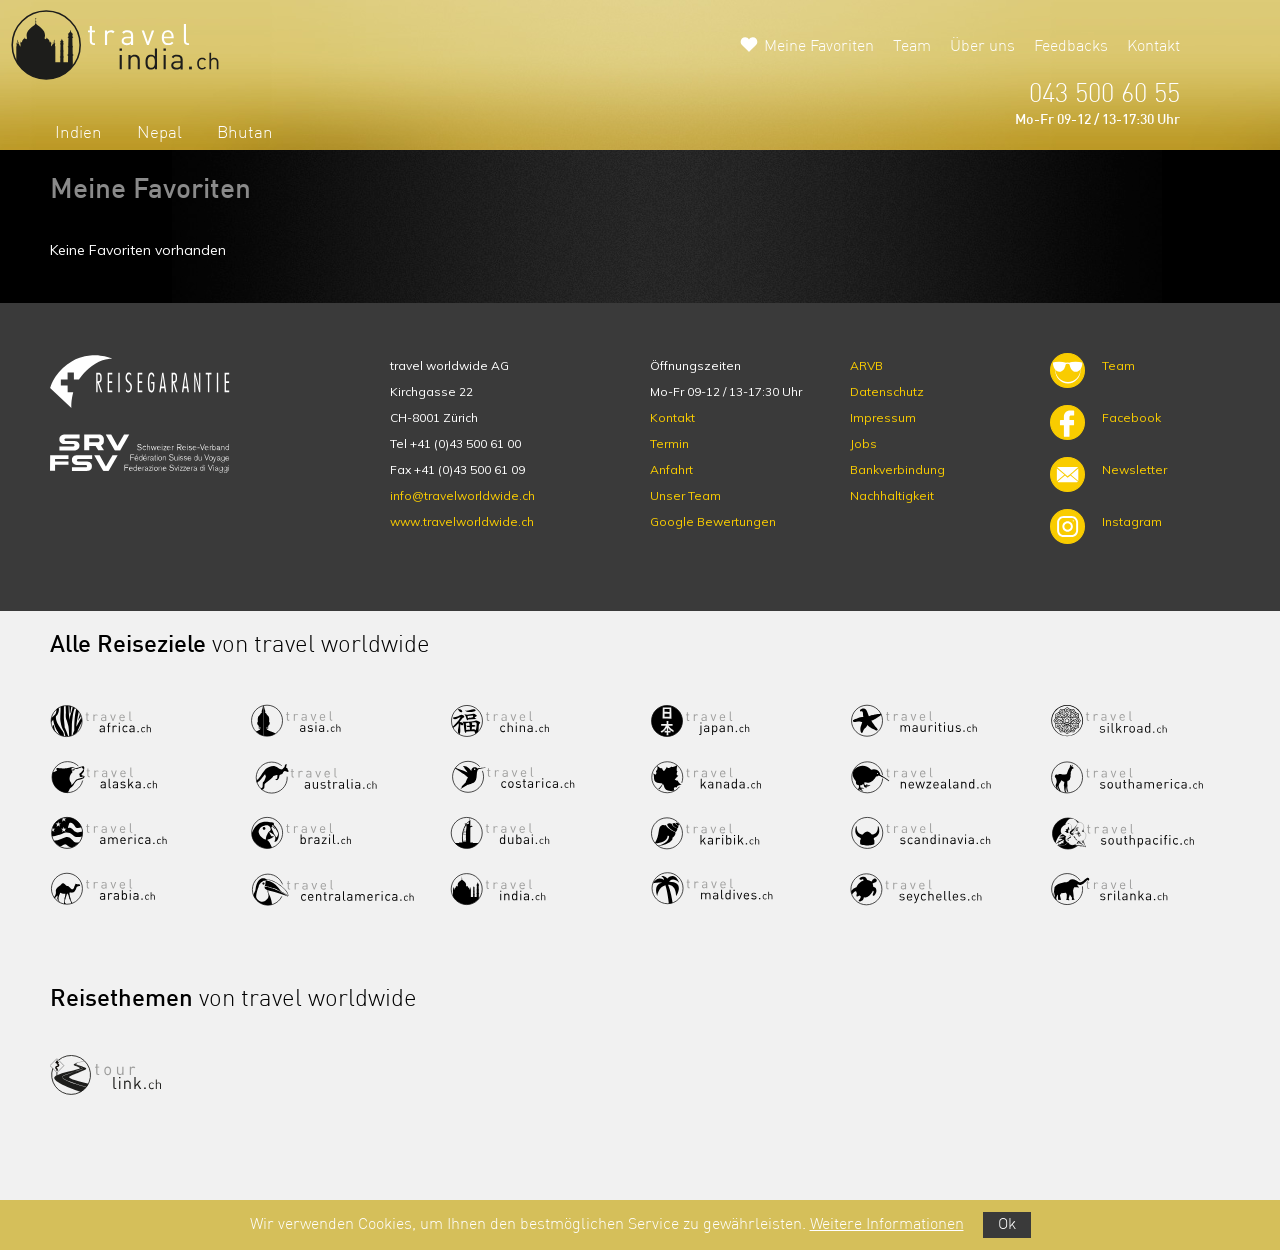  Describe the element at coordinates (1007, 1225) in the screenshot. I see `Ok` at that location.